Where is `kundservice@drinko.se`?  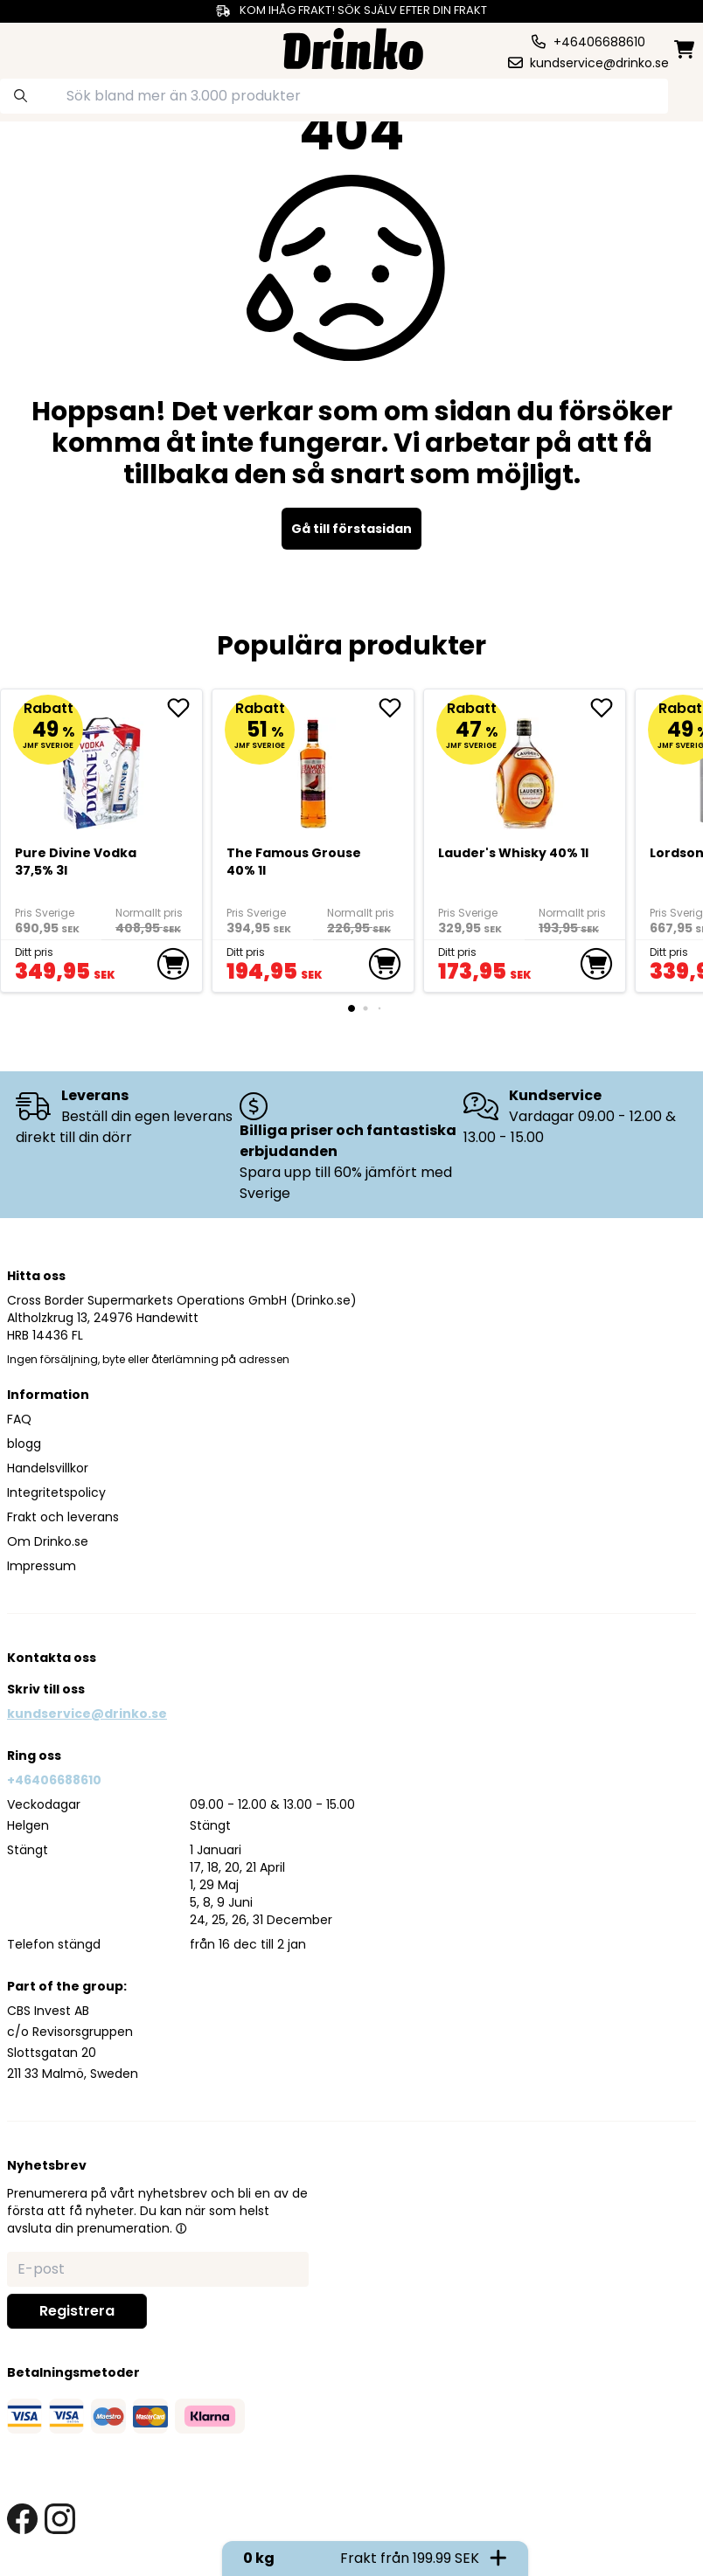
kundservice@drinko.se is located at coordinates (87, 1713).